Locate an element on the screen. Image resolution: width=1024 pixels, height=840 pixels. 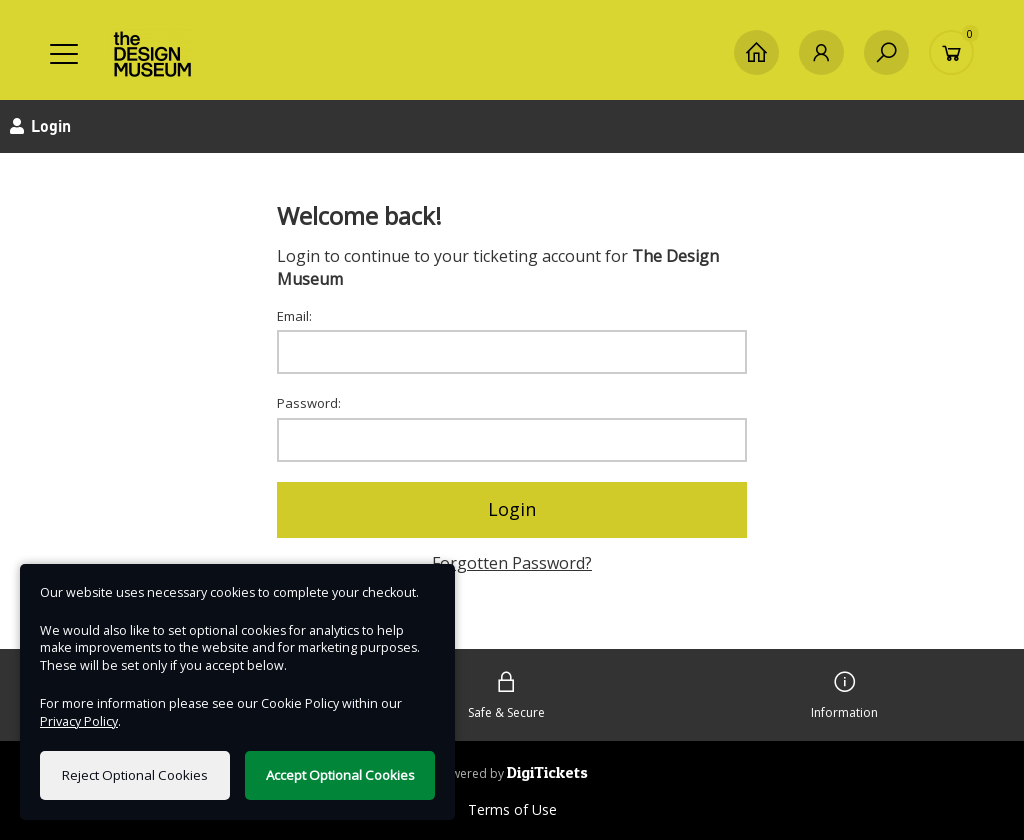
[Home] is located at coordinates (756, 52).